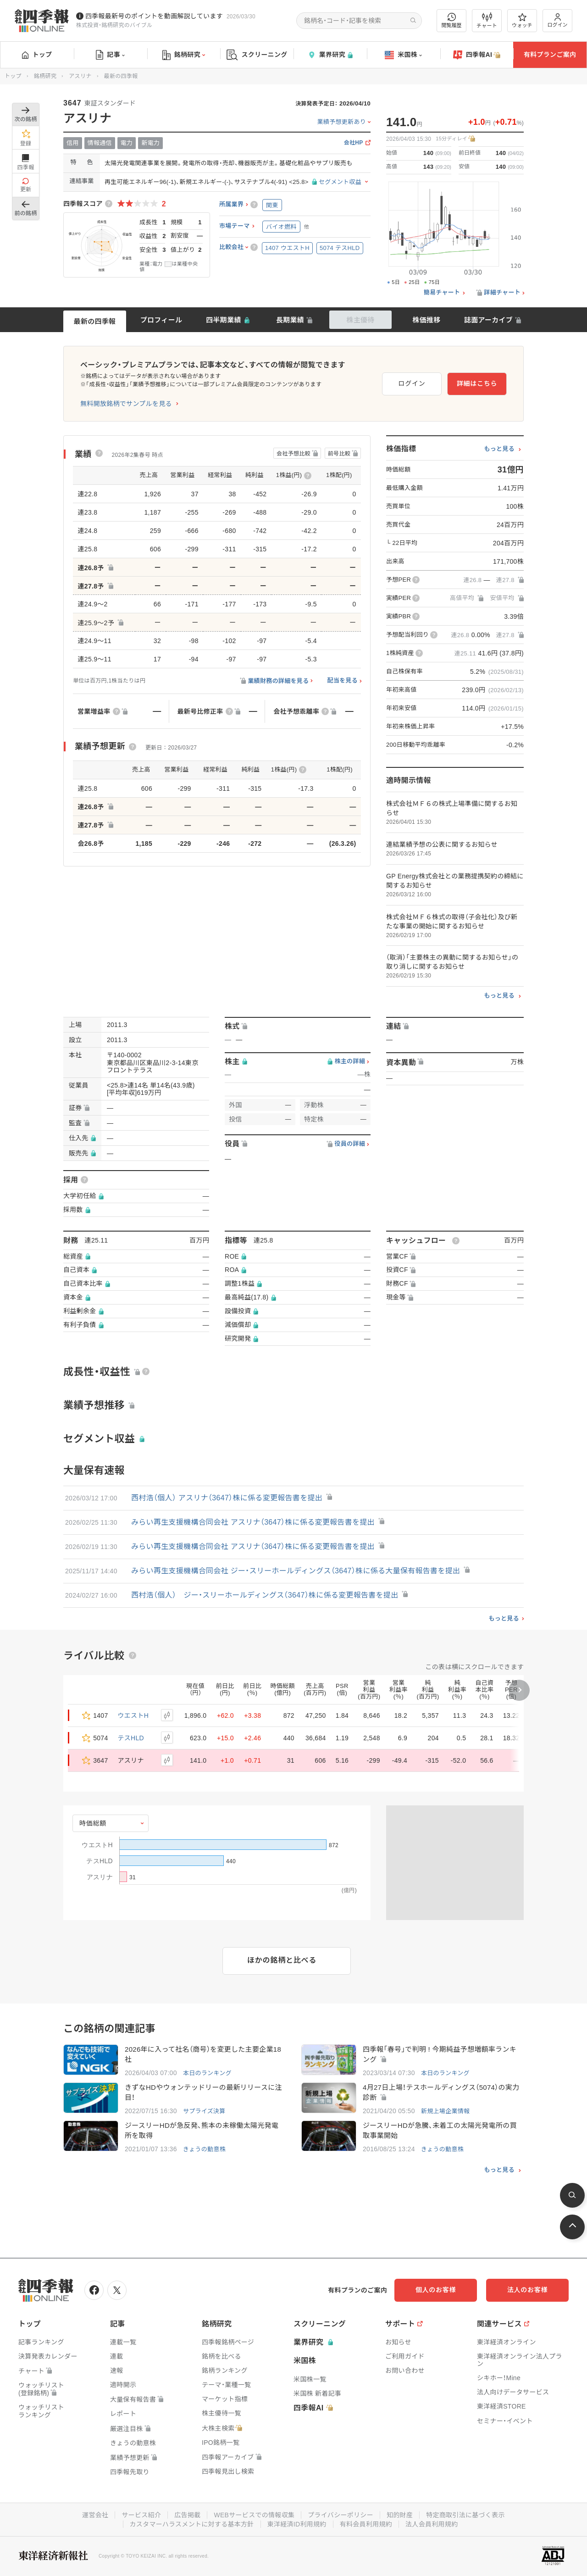  Describe the element at coordinates (204, 2149) in the screenshot. I see `きょうの動意株` at that location.